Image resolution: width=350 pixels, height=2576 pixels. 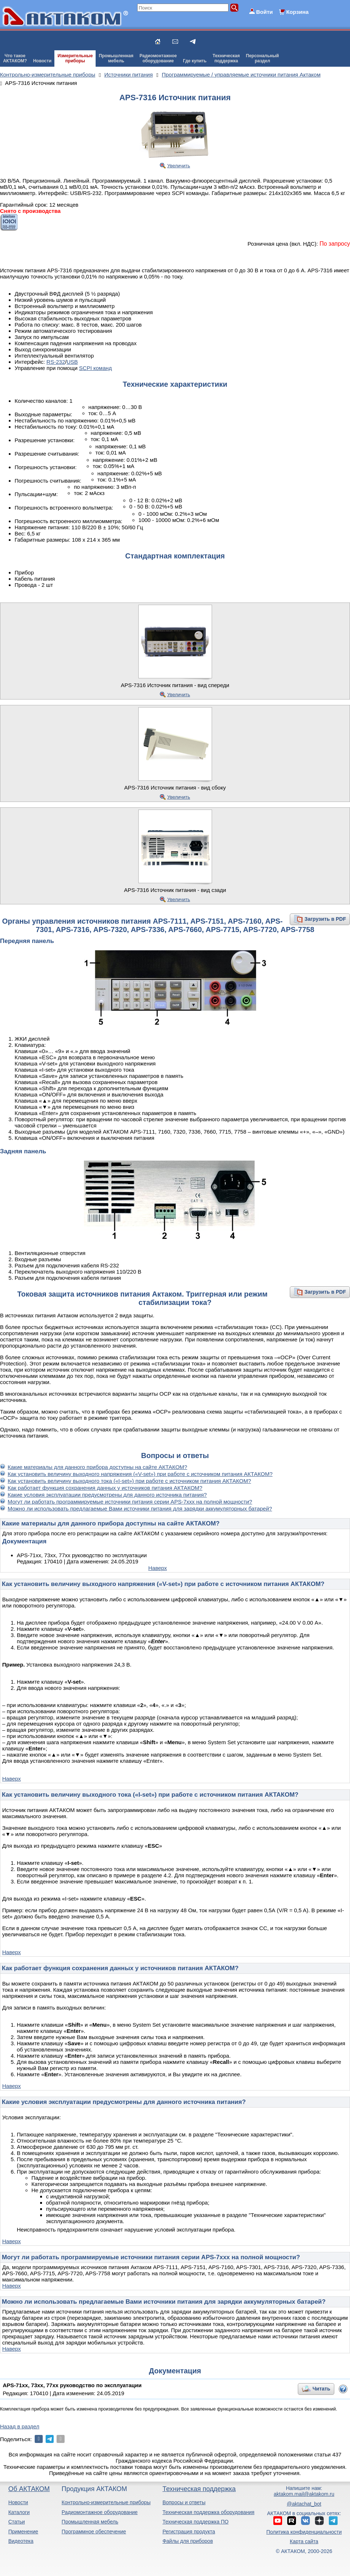 What do you see at coordinates (304, 2494) in the screenshot?
I see `aktakom.mail@aktakom.ru` at bounding box center [304, 2494].